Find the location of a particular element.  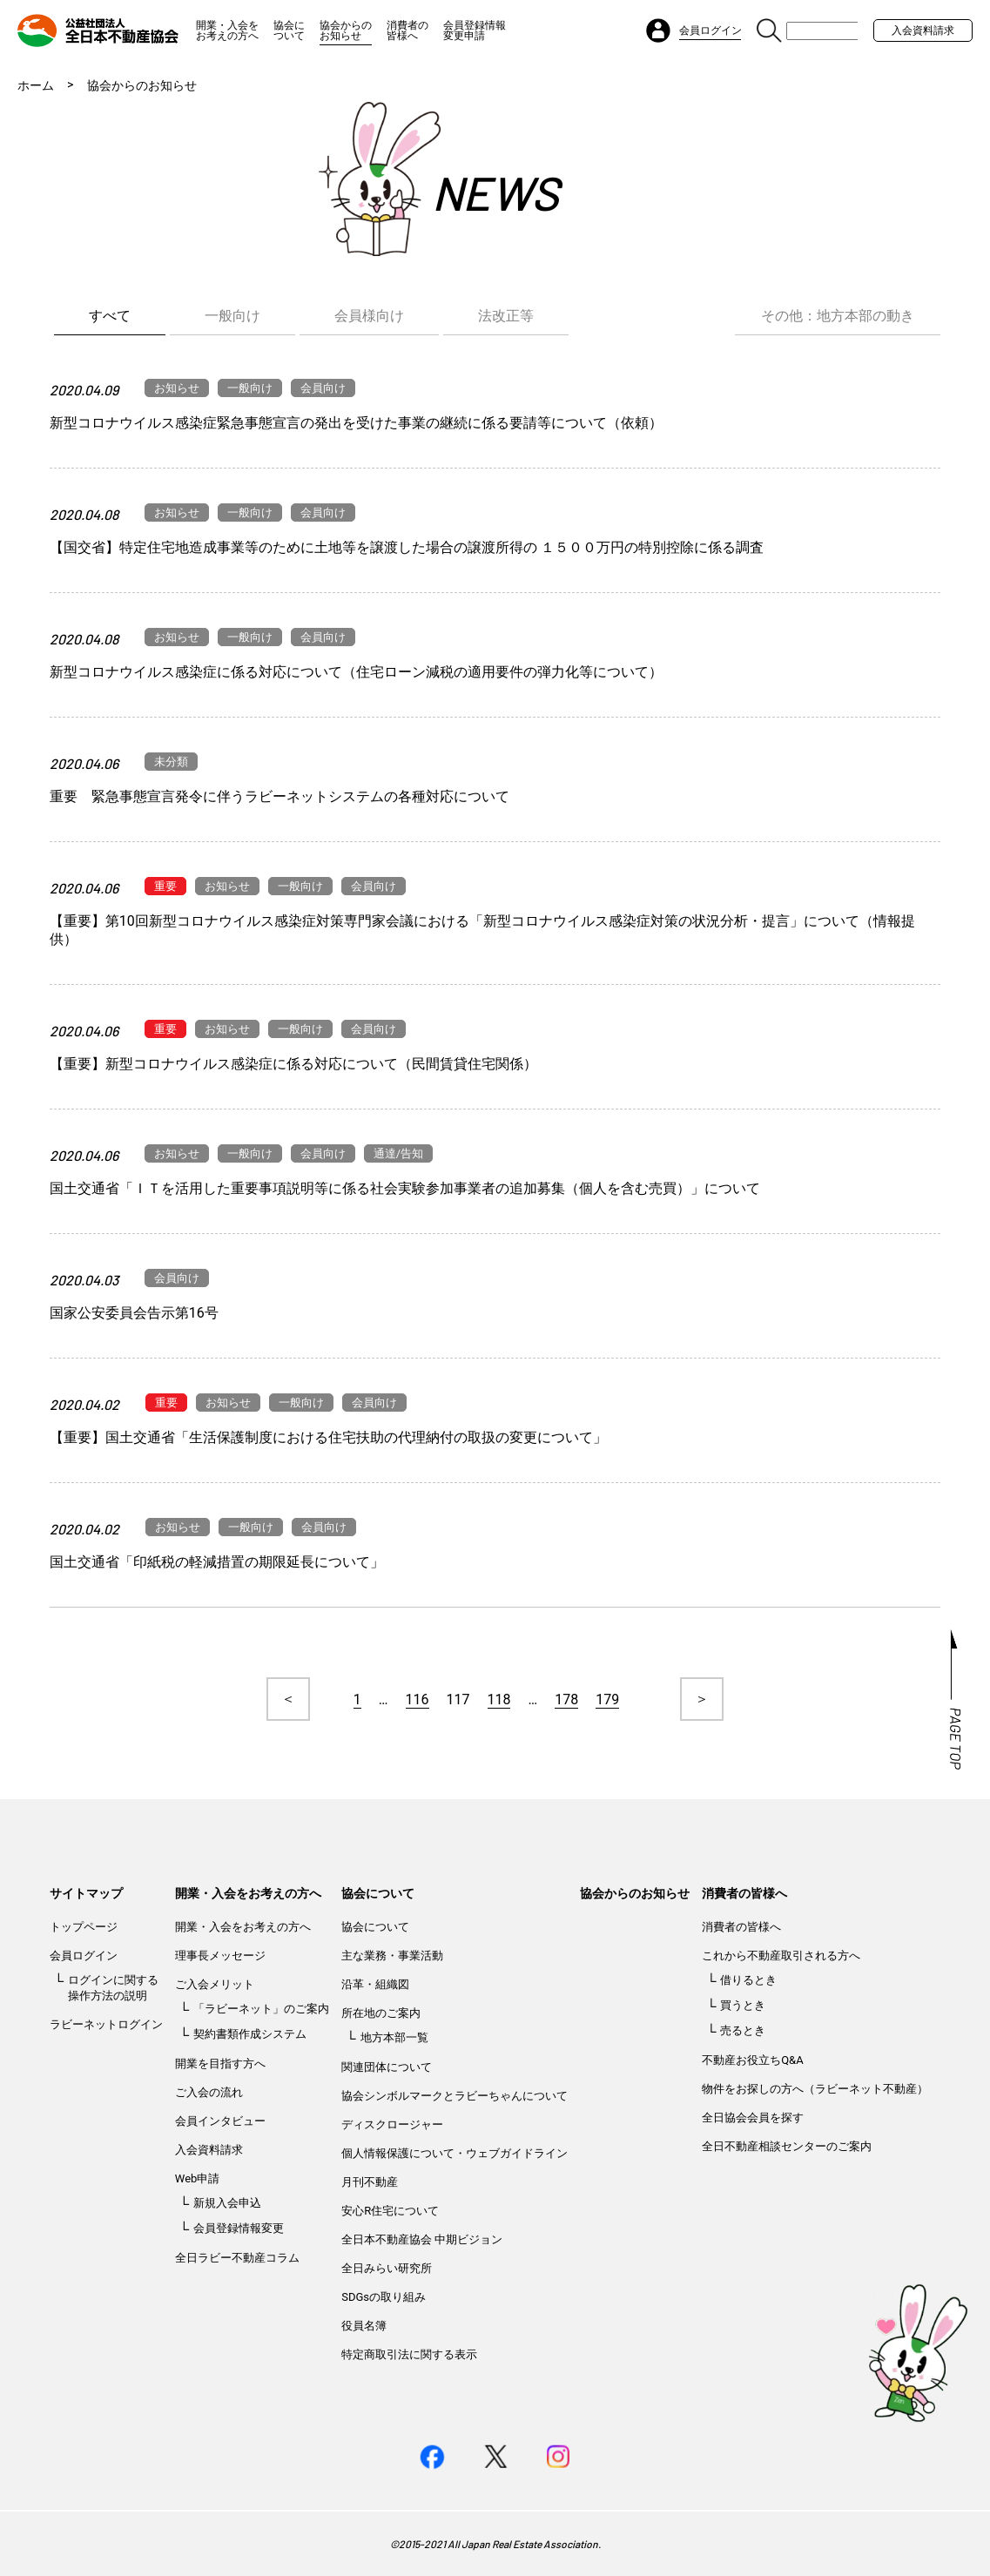

ディスクロージャー is located at coordinates (392, 2124).